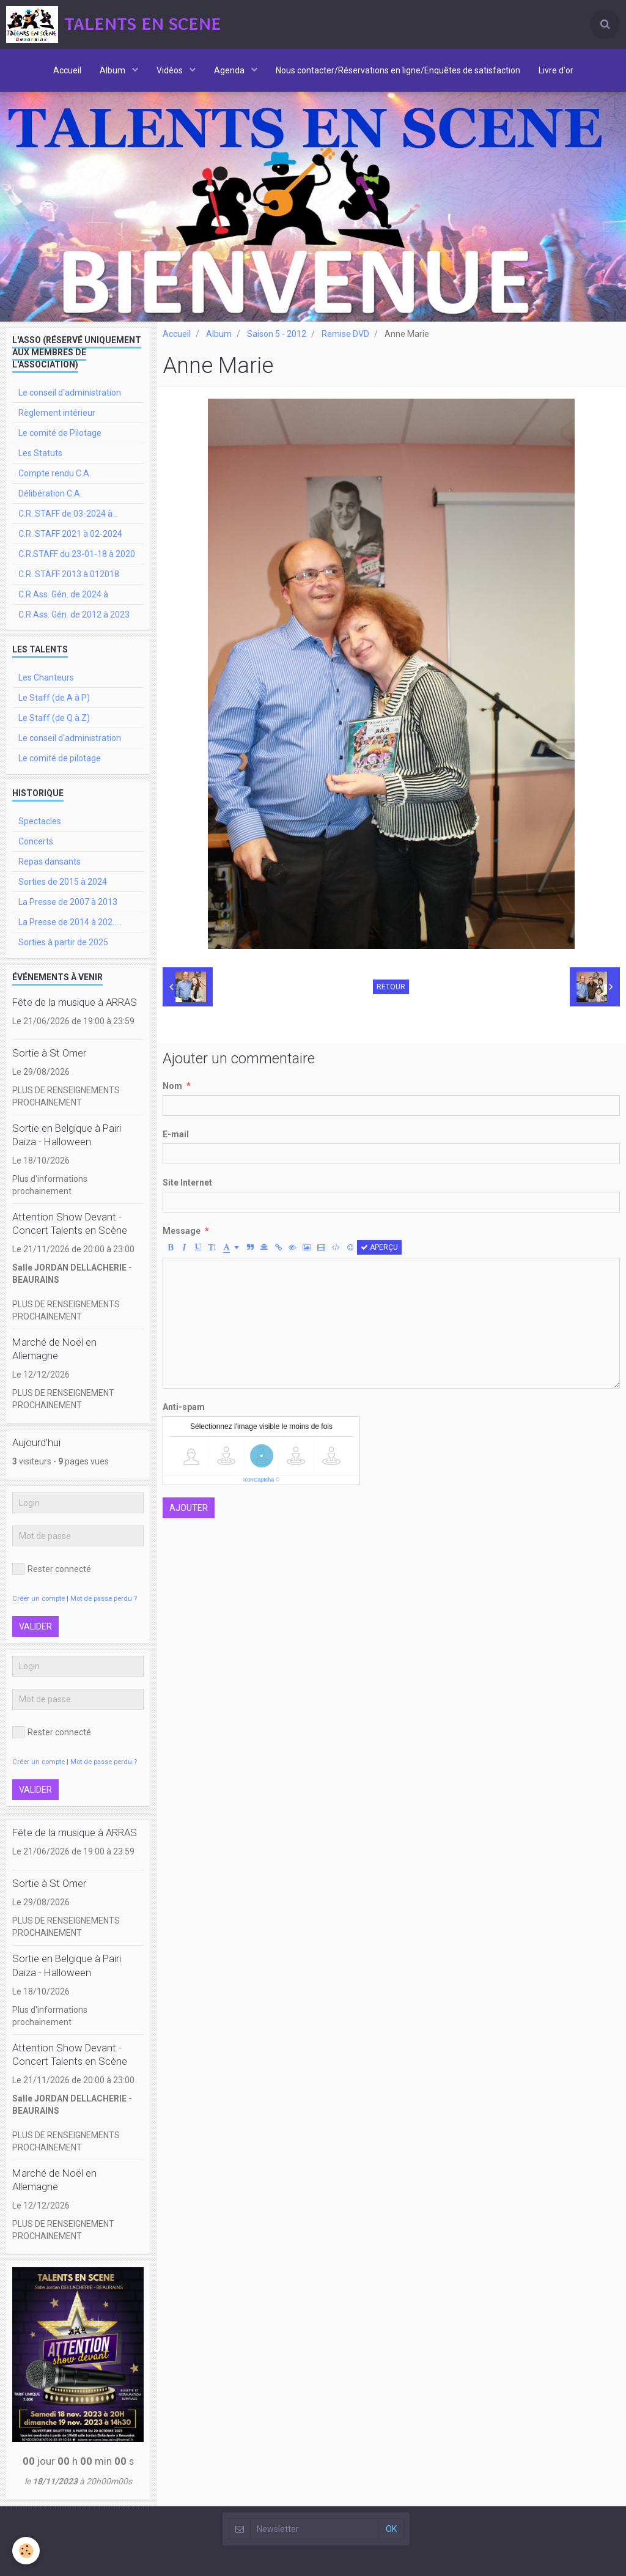 The height and width of the screenshot is (2576, 626). Describe the element at coordinates (54, 698) in the screenshot. I see `Le Staff (de A à P)` at that location.